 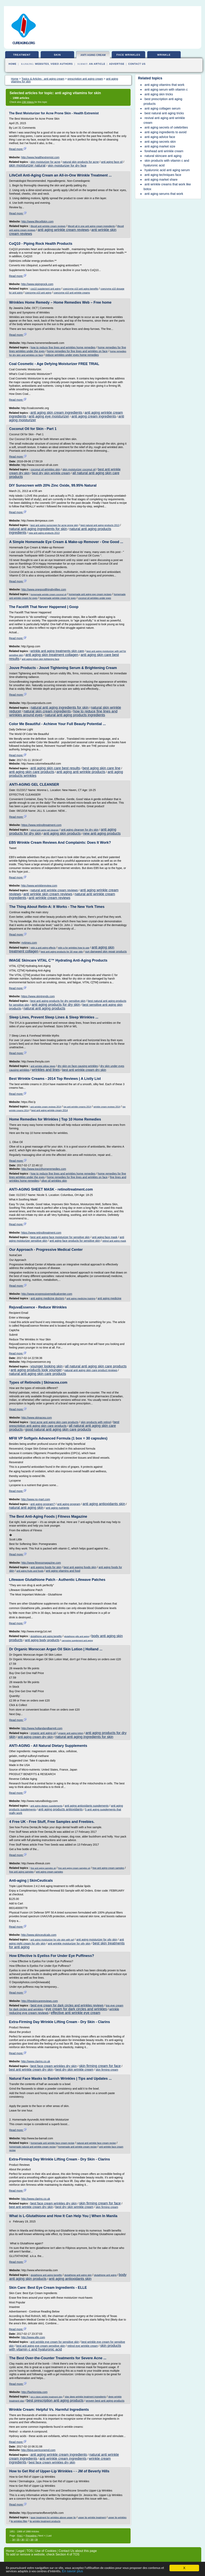 What do you see at coordinates (49, 1871) in the screenshot?
I see `anti aging cream samples` at bounding box center [49, 1871].